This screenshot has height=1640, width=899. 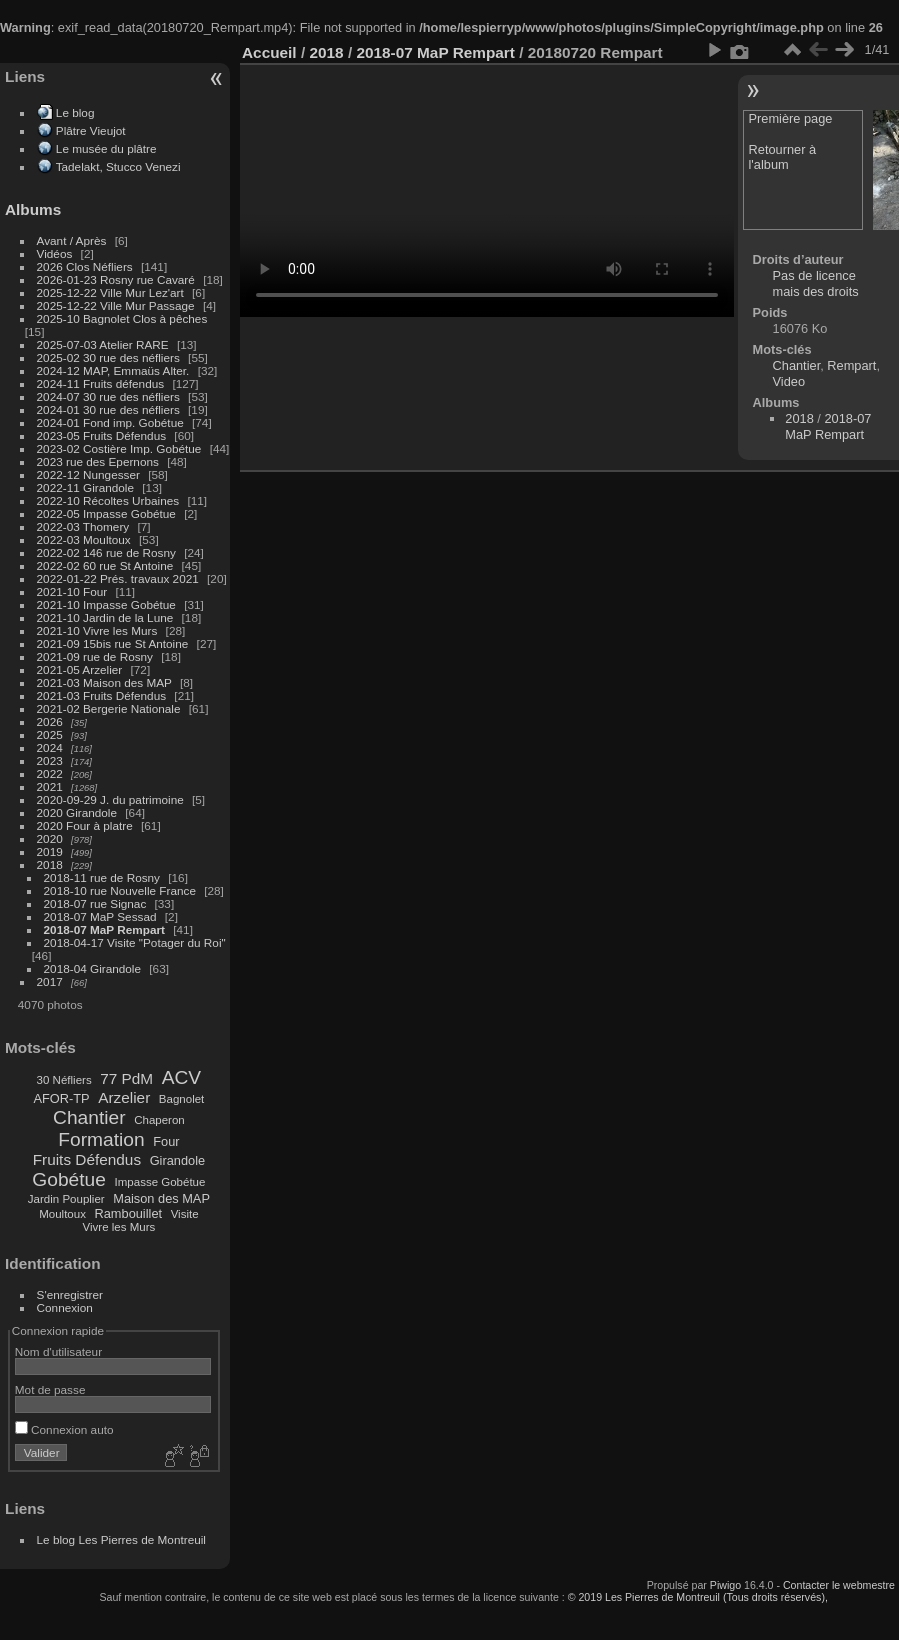 I want to click on 2021-10 Four, so click(x=72, y=591).